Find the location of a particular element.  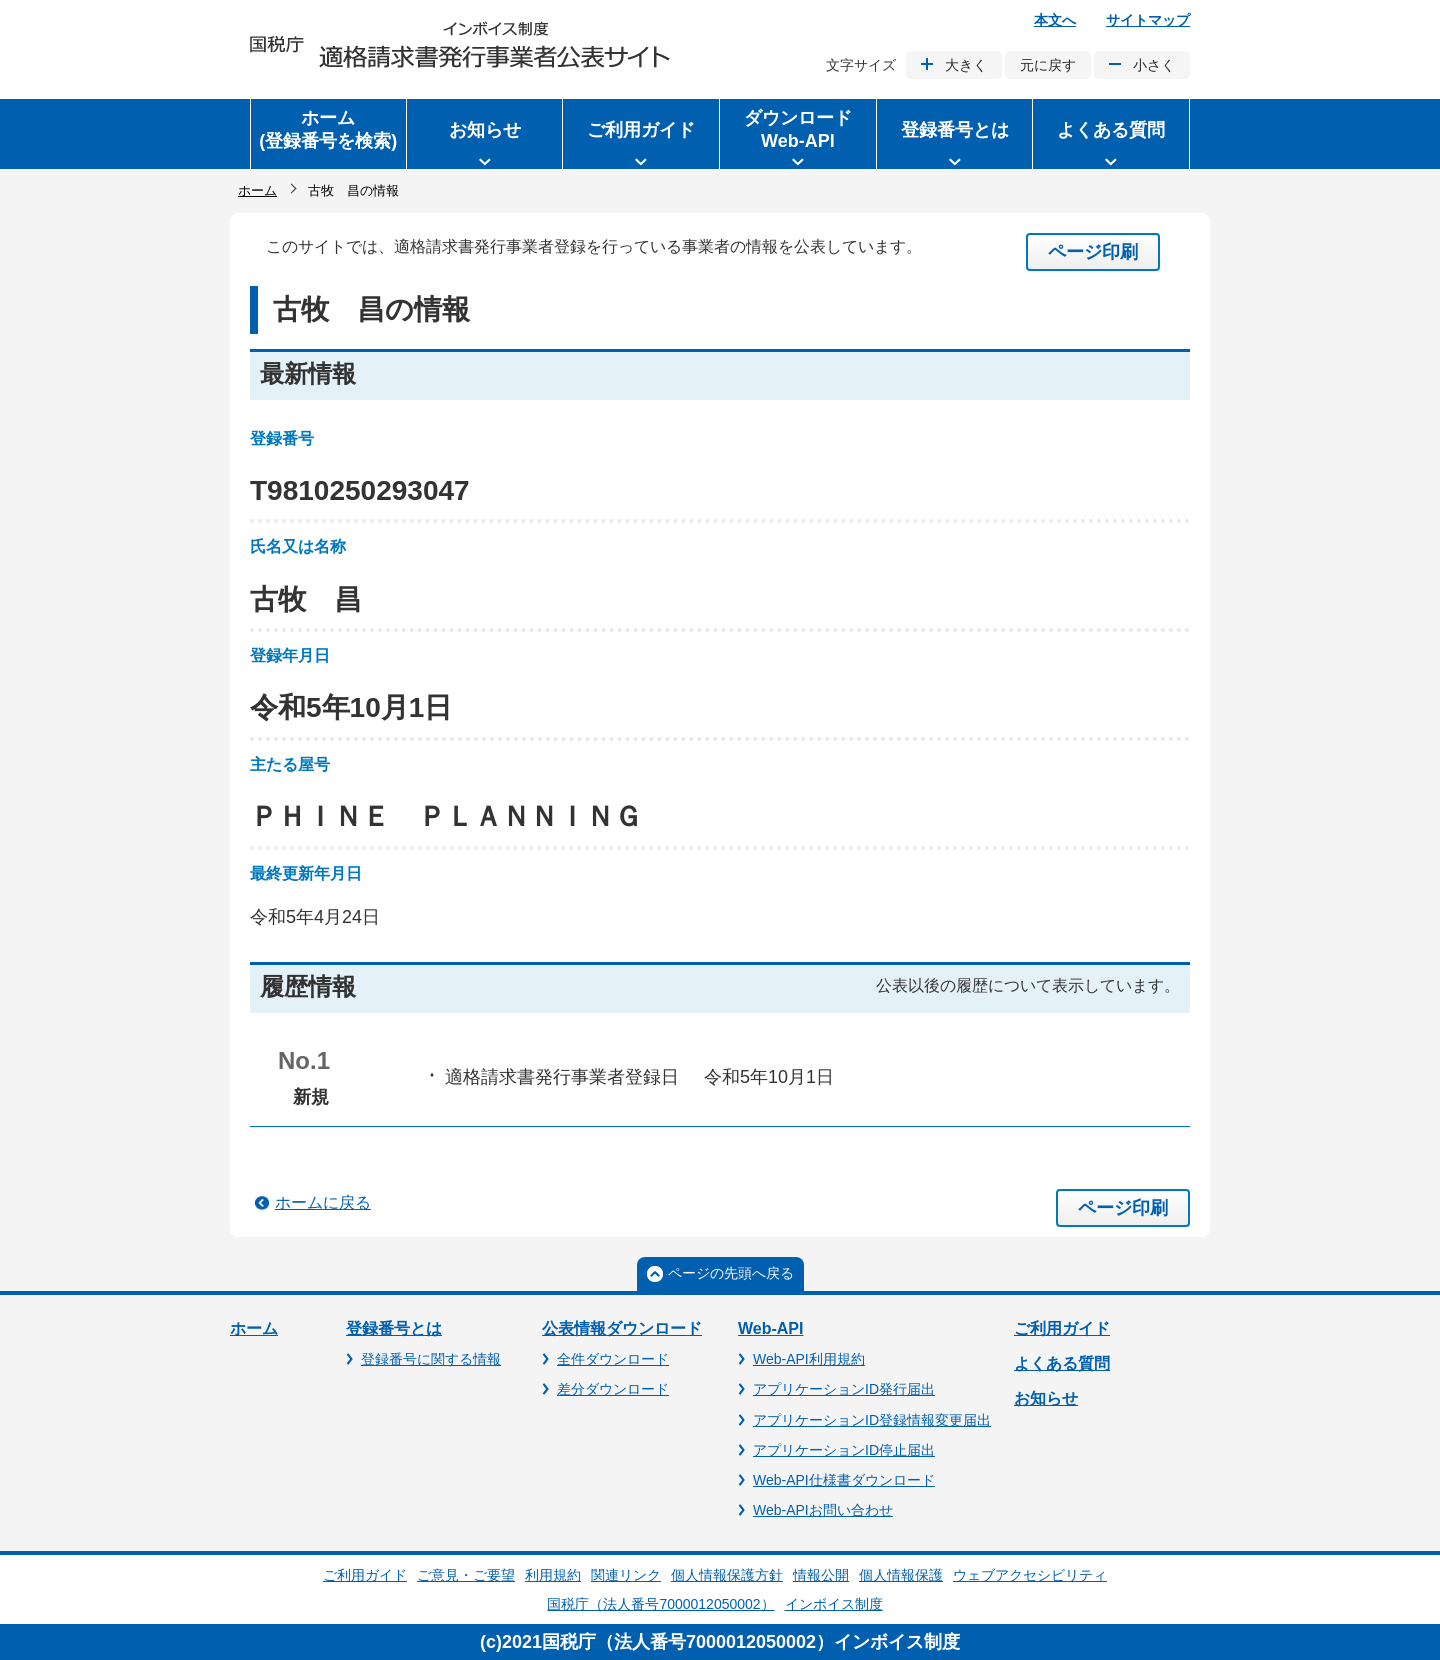

Web-API仕様書ダウンロード is located at coordinates (844, 1480).